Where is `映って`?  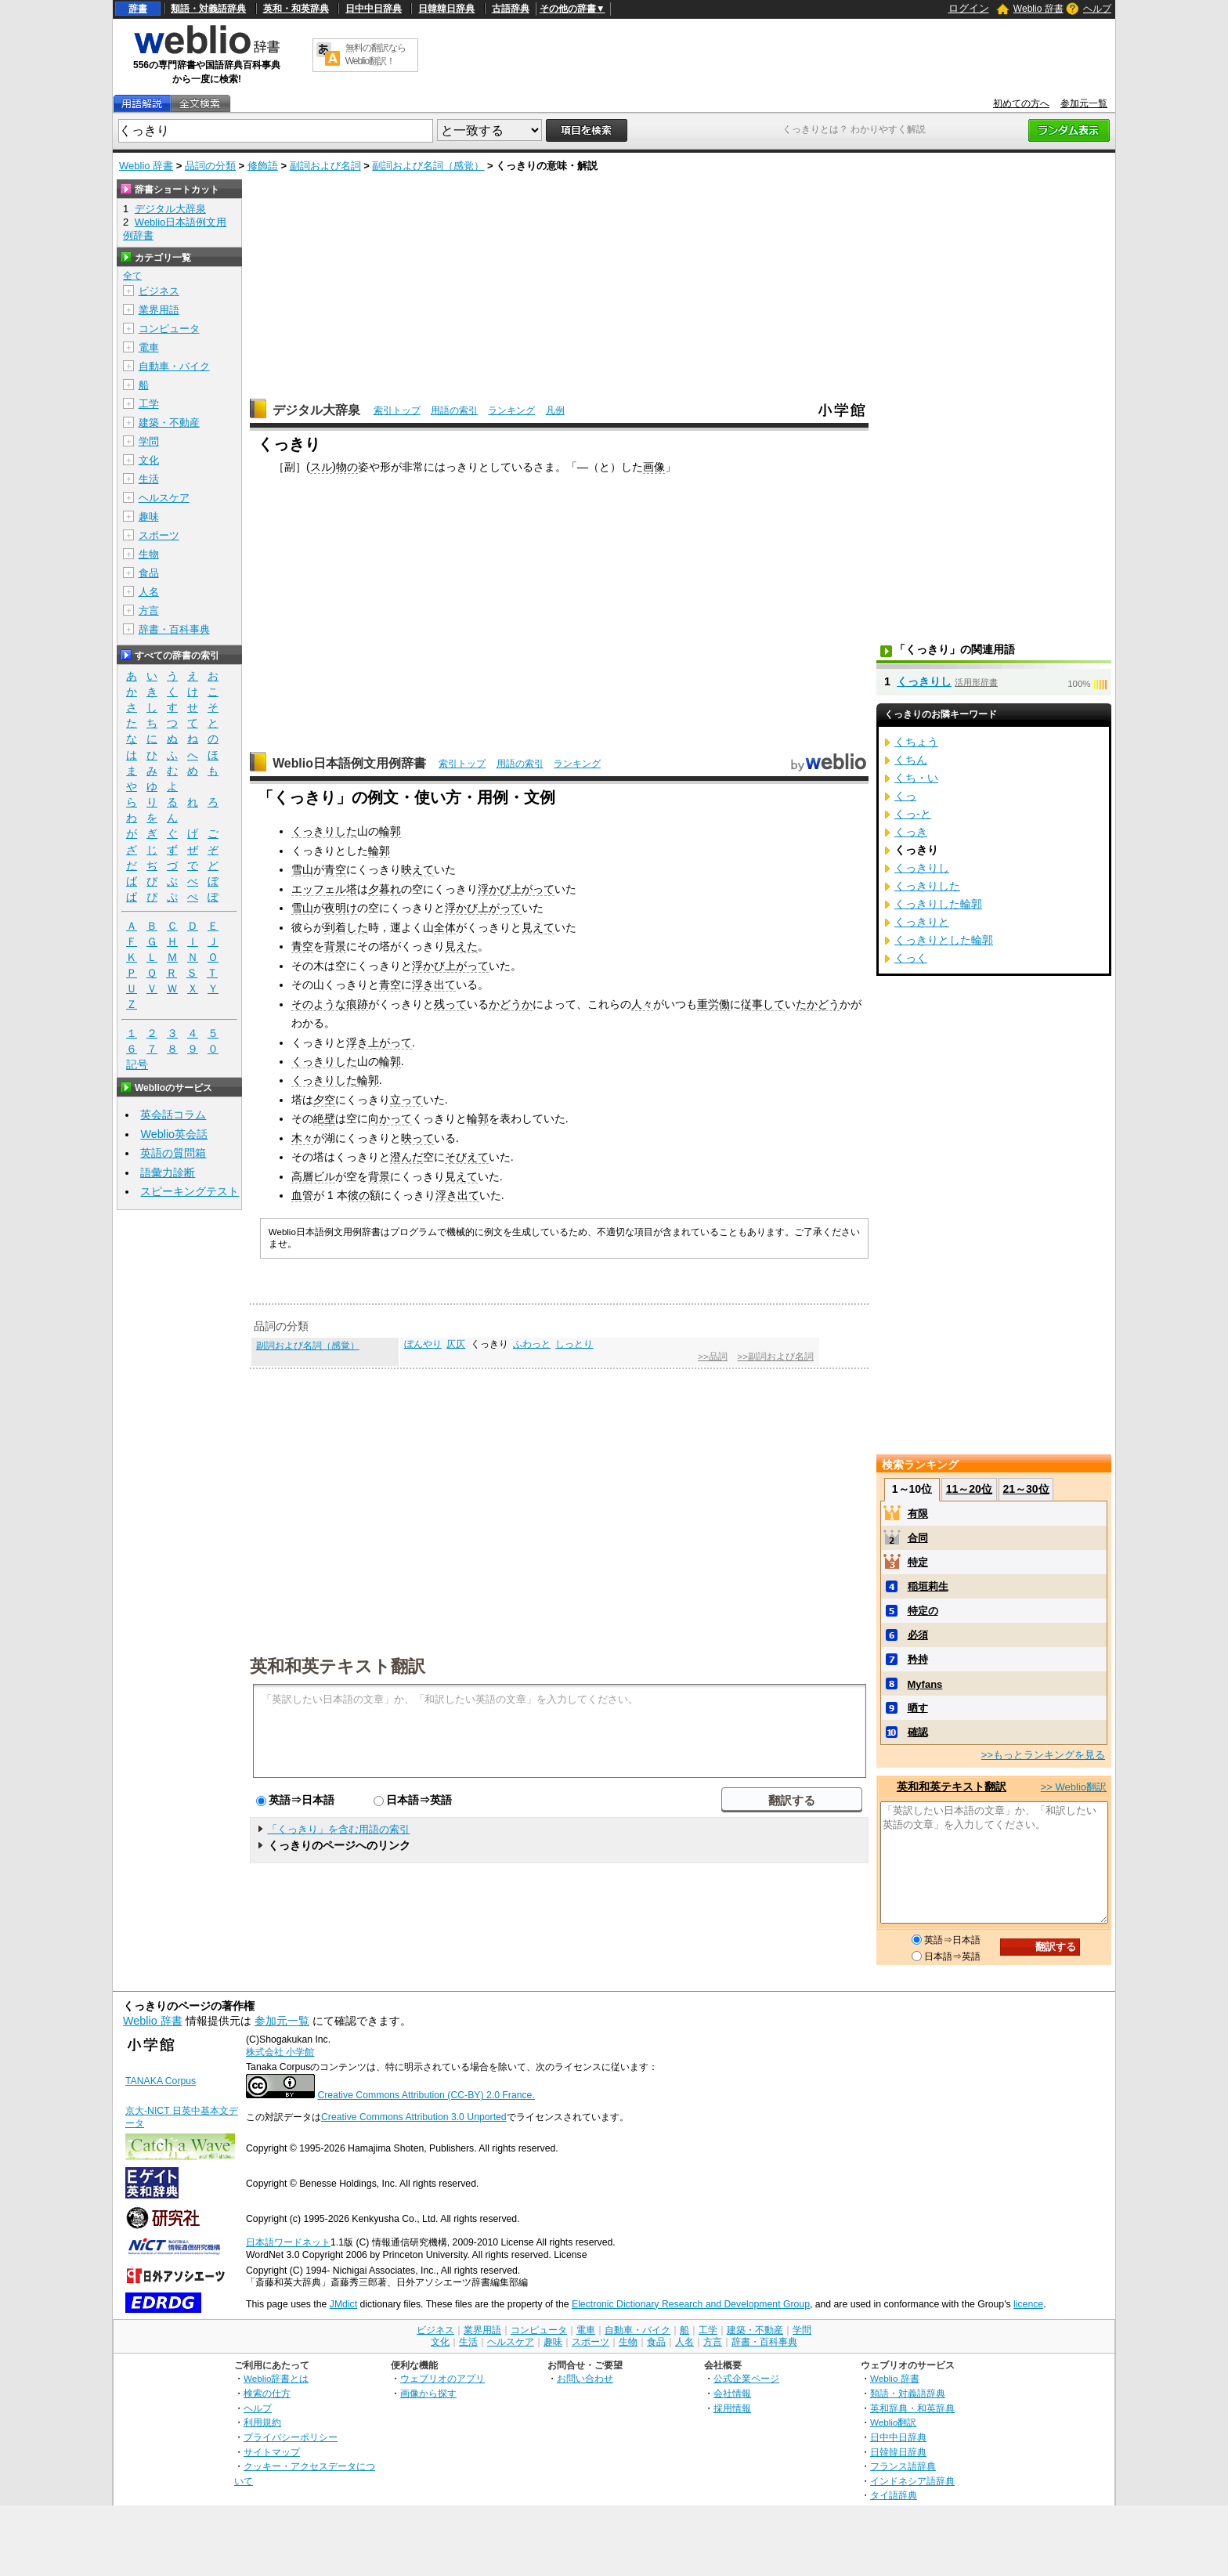 映って is located at coordinates (417, 1138).